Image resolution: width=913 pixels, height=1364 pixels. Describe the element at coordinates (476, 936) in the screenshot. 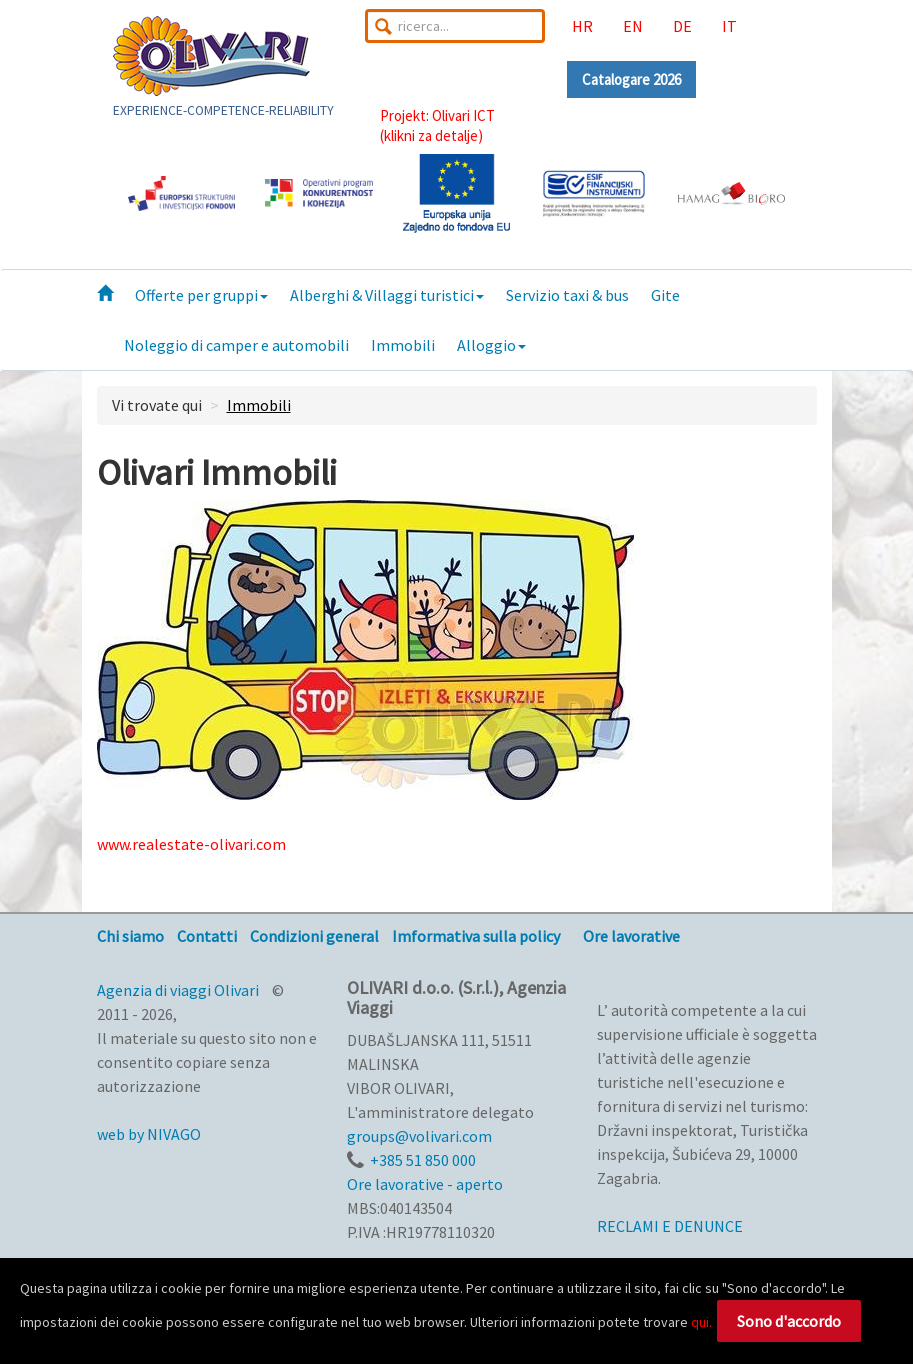

I see `Imformativa sulla policy` at that location.